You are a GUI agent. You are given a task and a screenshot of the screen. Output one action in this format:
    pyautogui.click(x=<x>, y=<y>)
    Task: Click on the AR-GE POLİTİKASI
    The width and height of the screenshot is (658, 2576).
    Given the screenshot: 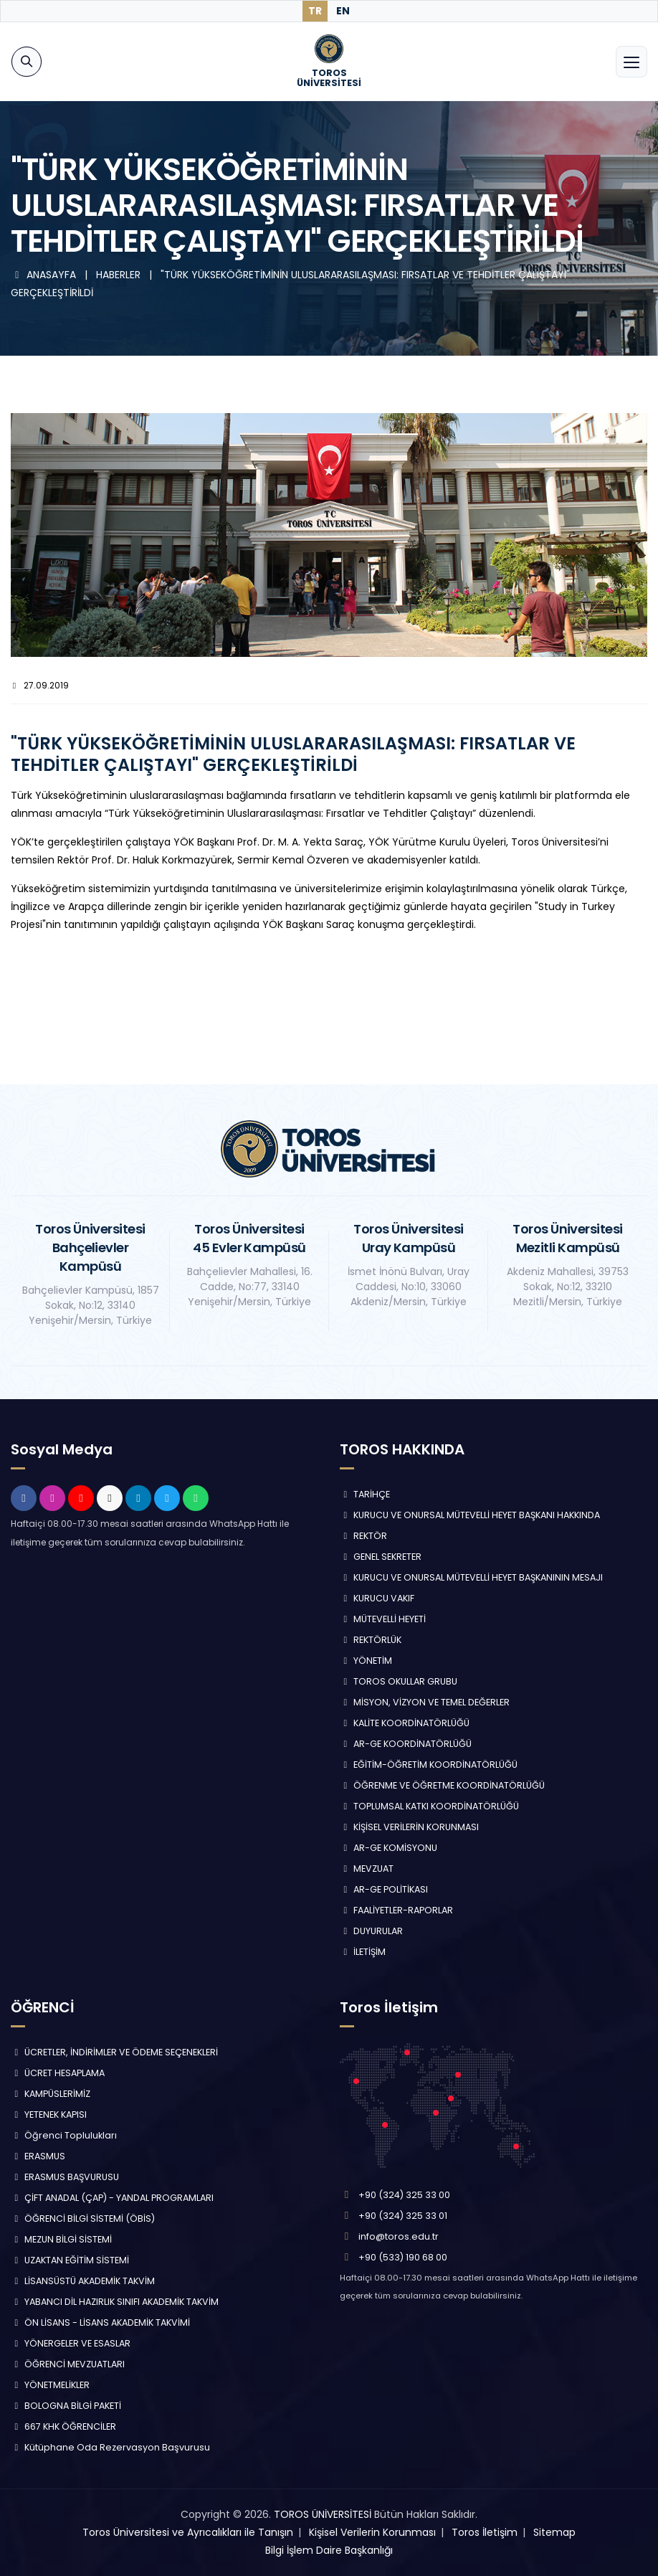 What is the action you would take?
    pyautogui.click(x=384, y=1889)
    